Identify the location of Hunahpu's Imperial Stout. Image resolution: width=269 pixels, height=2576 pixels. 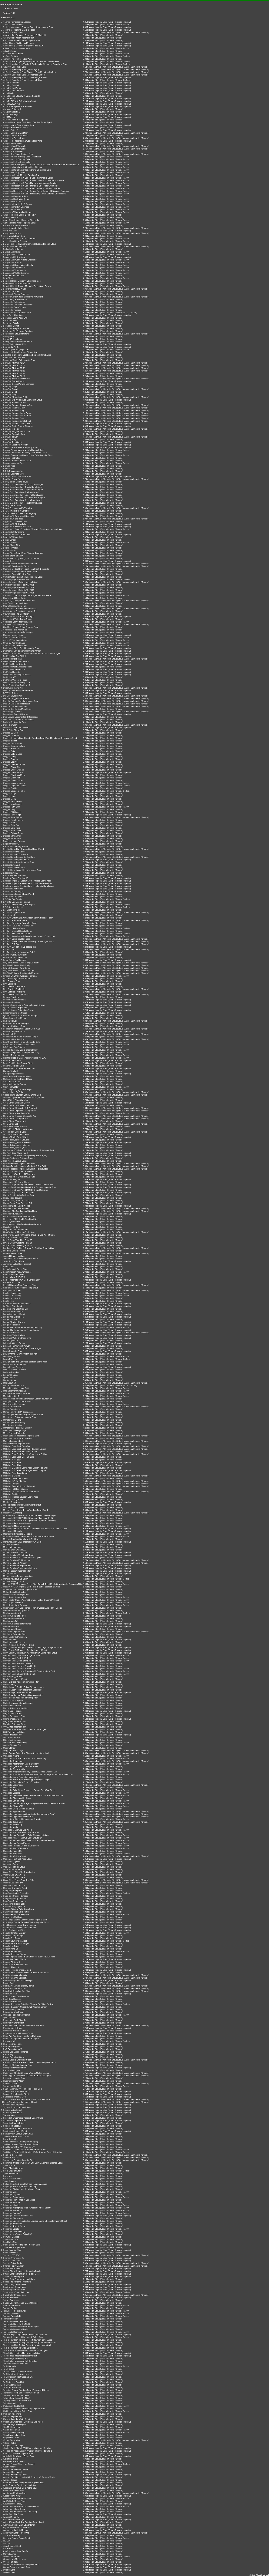
(24, 600).